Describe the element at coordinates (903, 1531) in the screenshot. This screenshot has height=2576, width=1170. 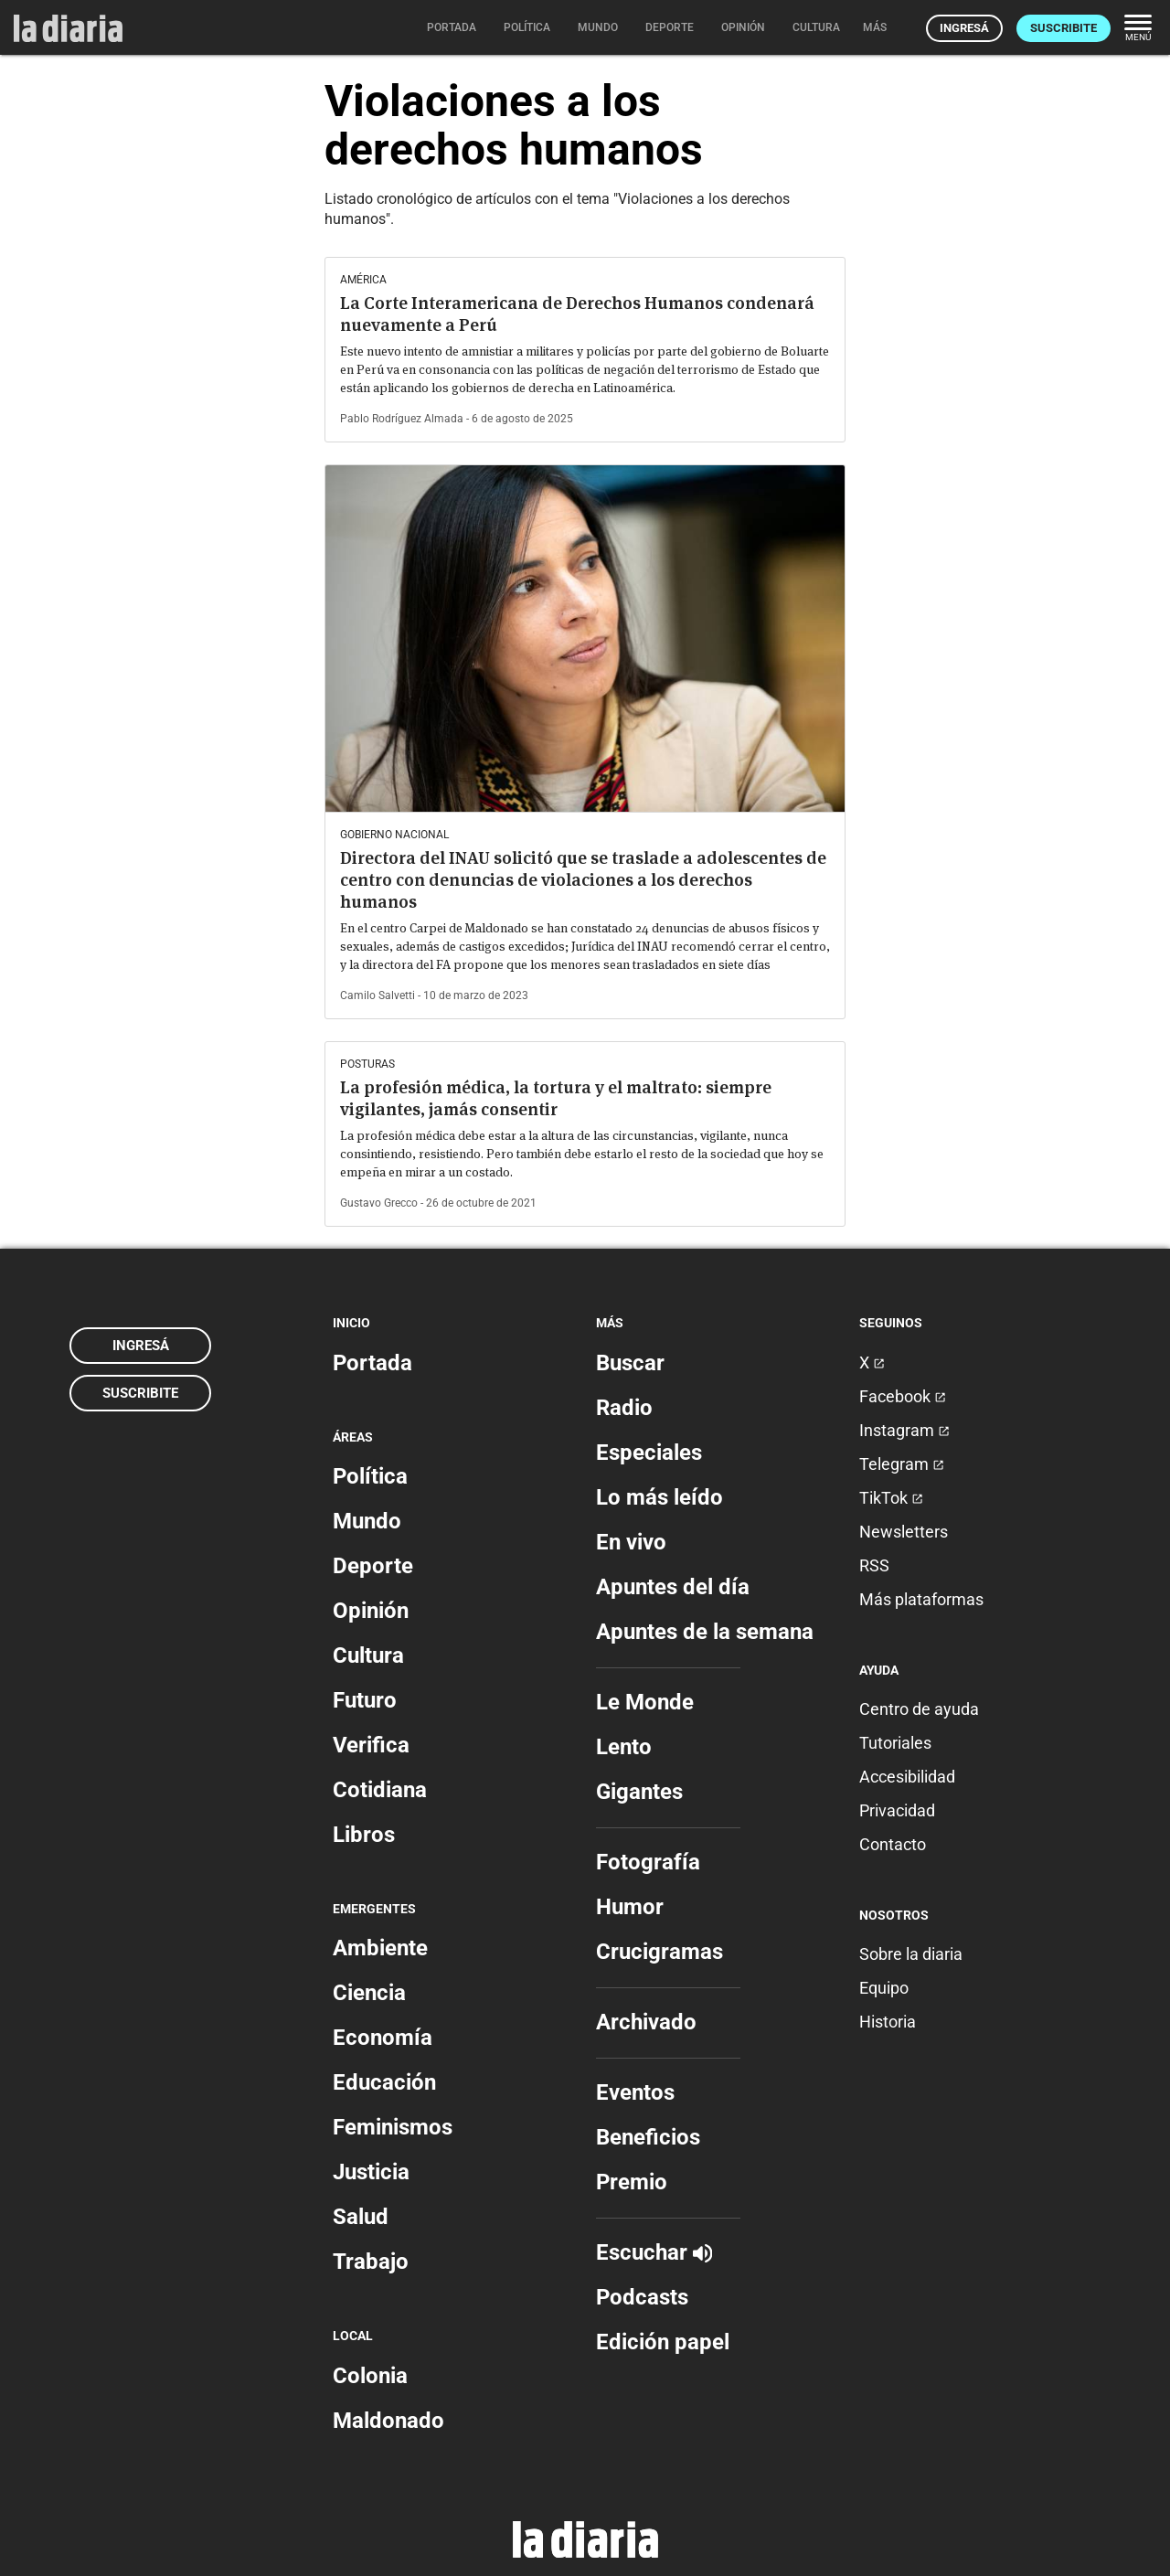
I see `Newsletters` at that location.